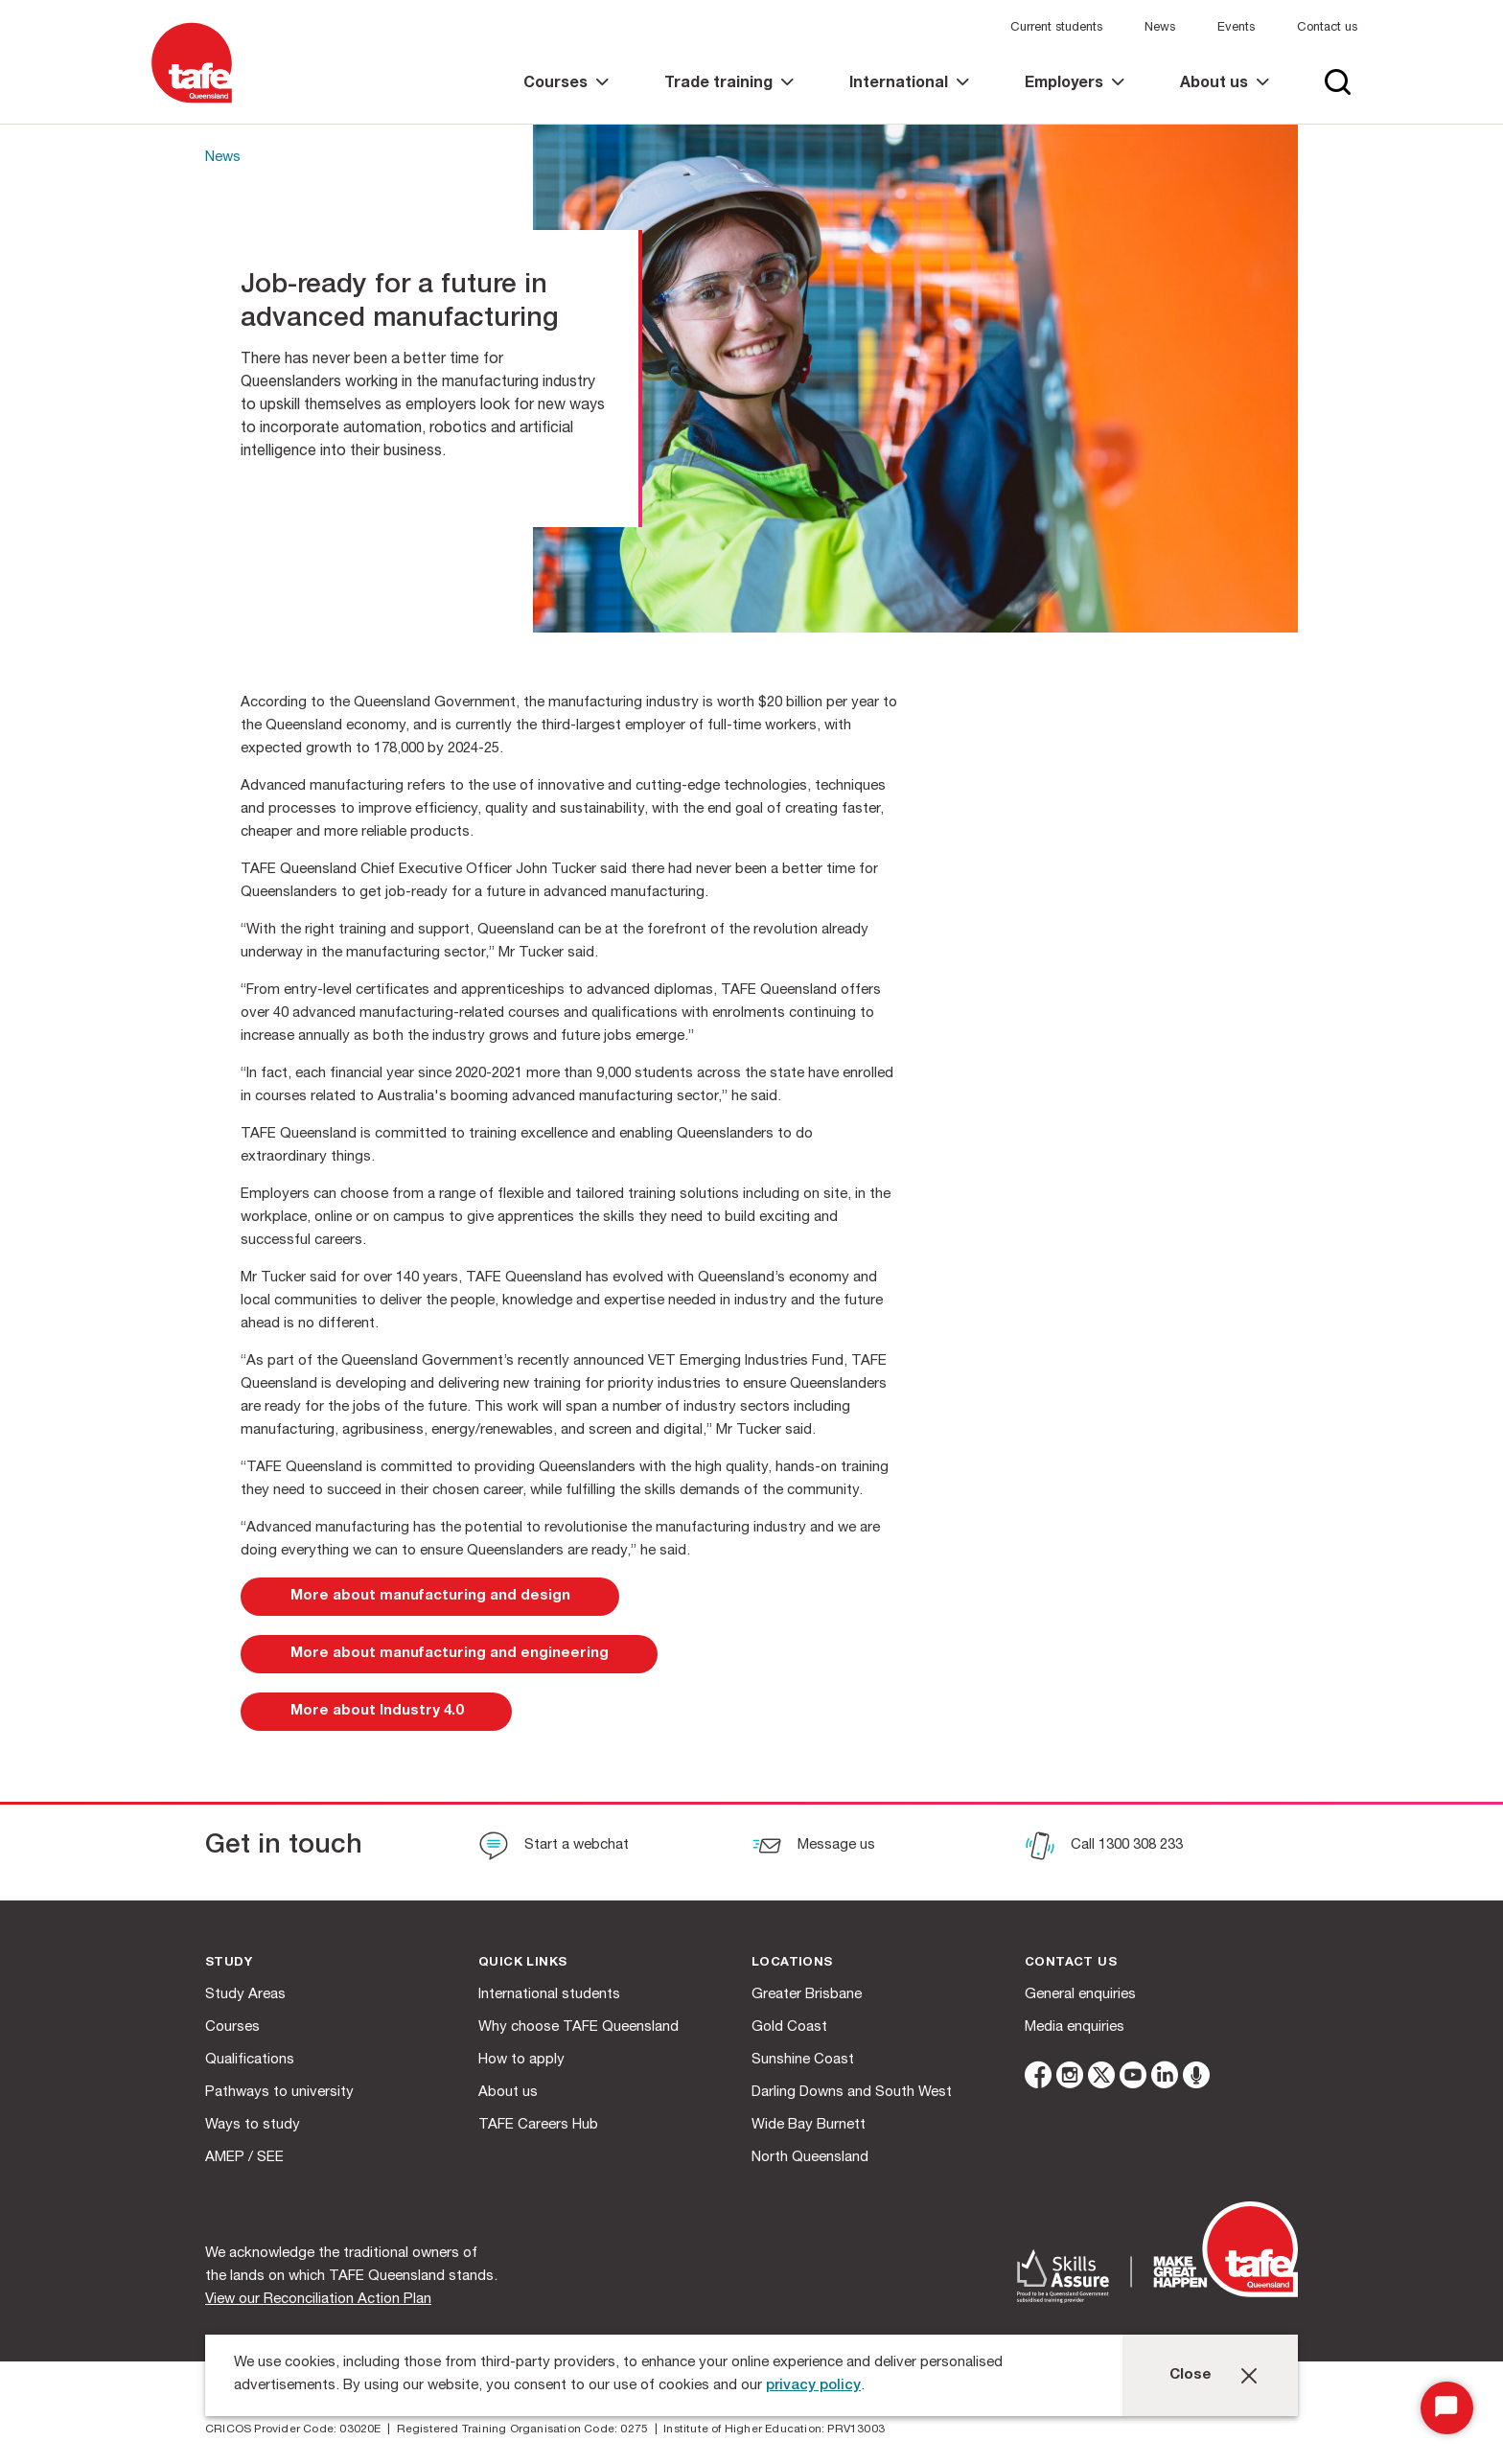 This screenshot has height=2464, width=1503. I want to click on Courses, so click(232, 2027).